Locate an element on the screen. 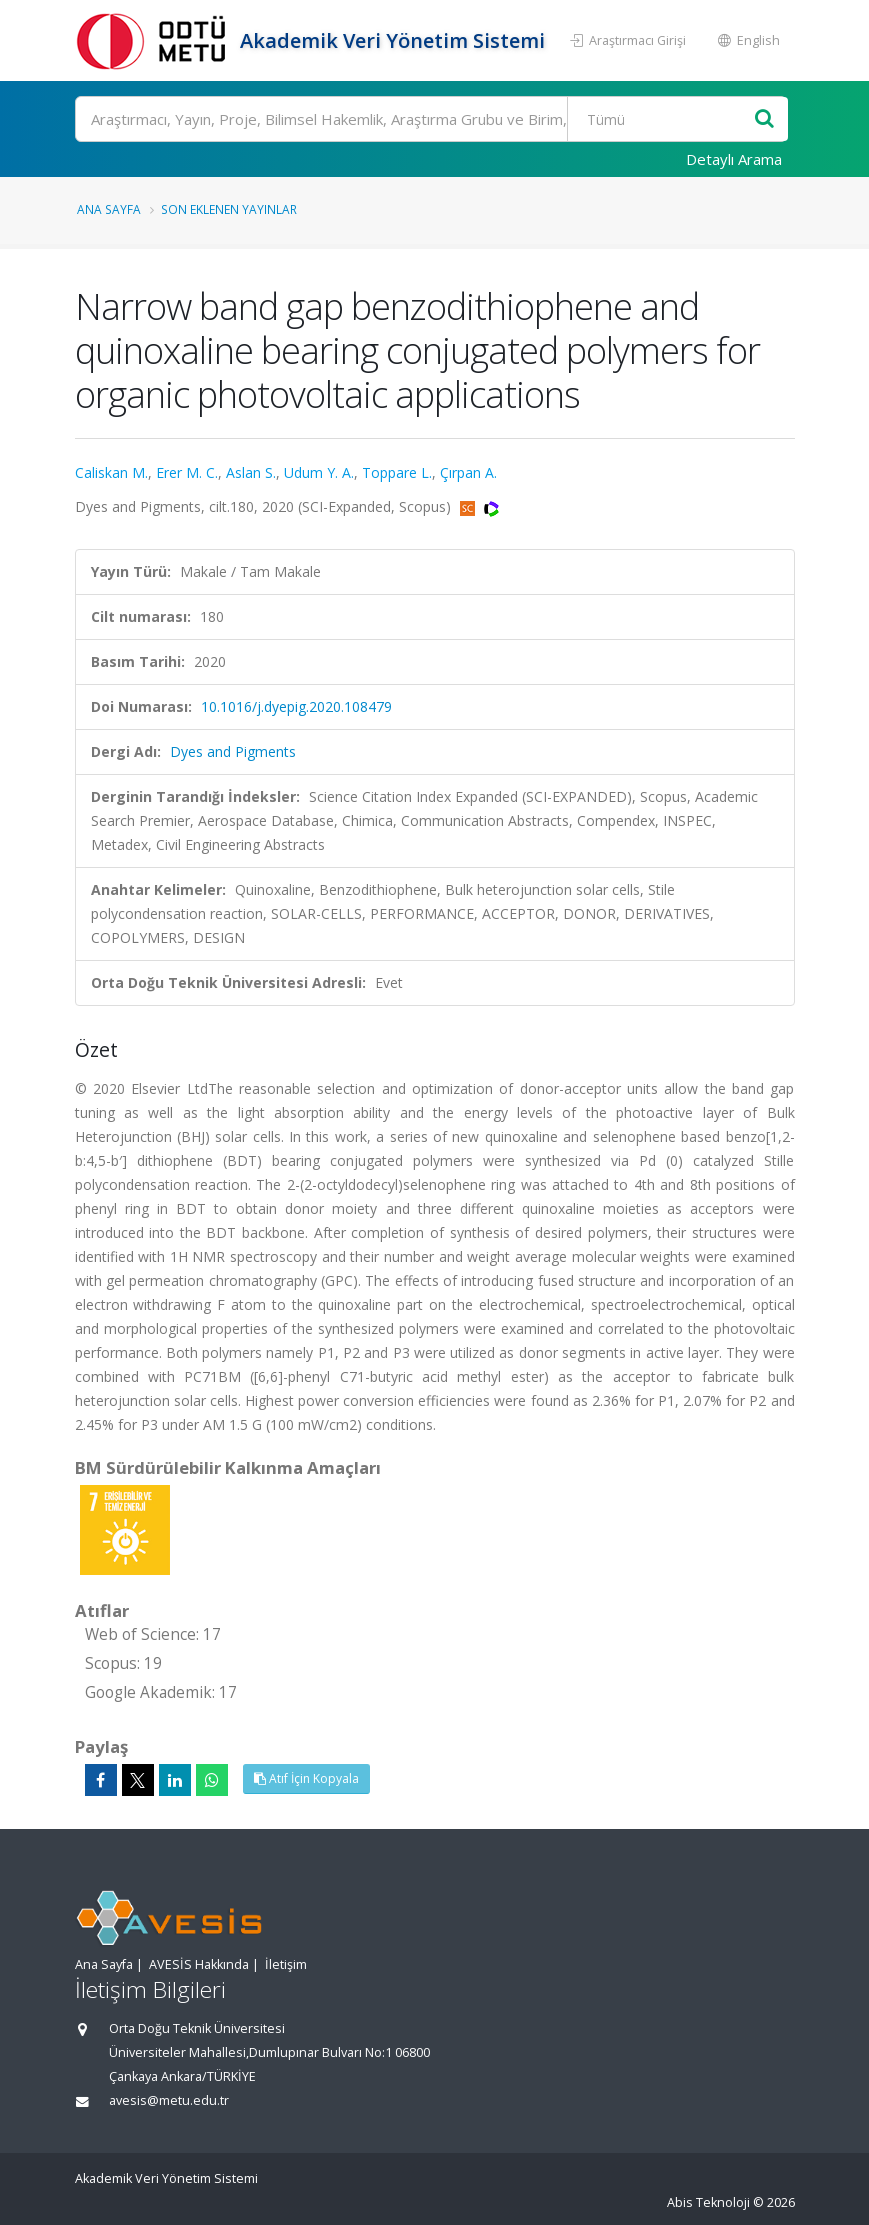  avesis@metu.edu.tr is located at coordinates (169, 2100).